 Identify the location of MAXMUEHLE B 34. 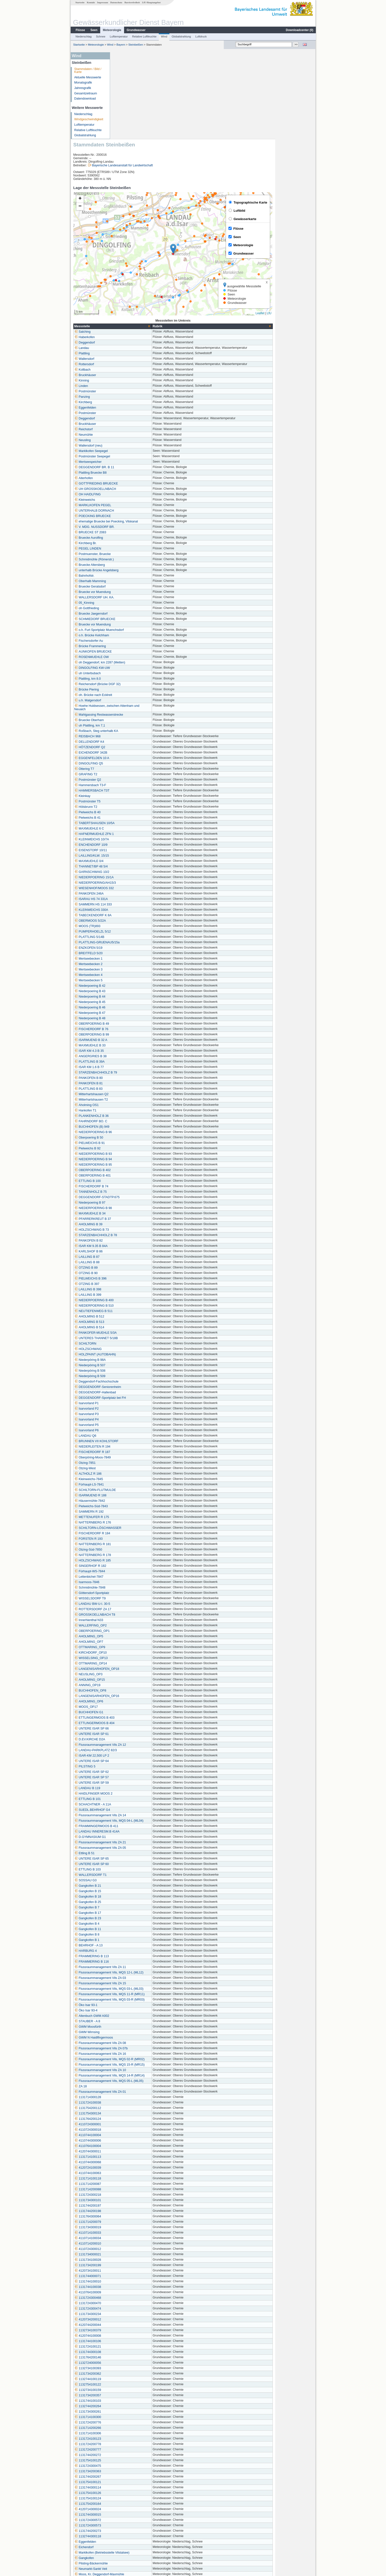
(130, 1126).